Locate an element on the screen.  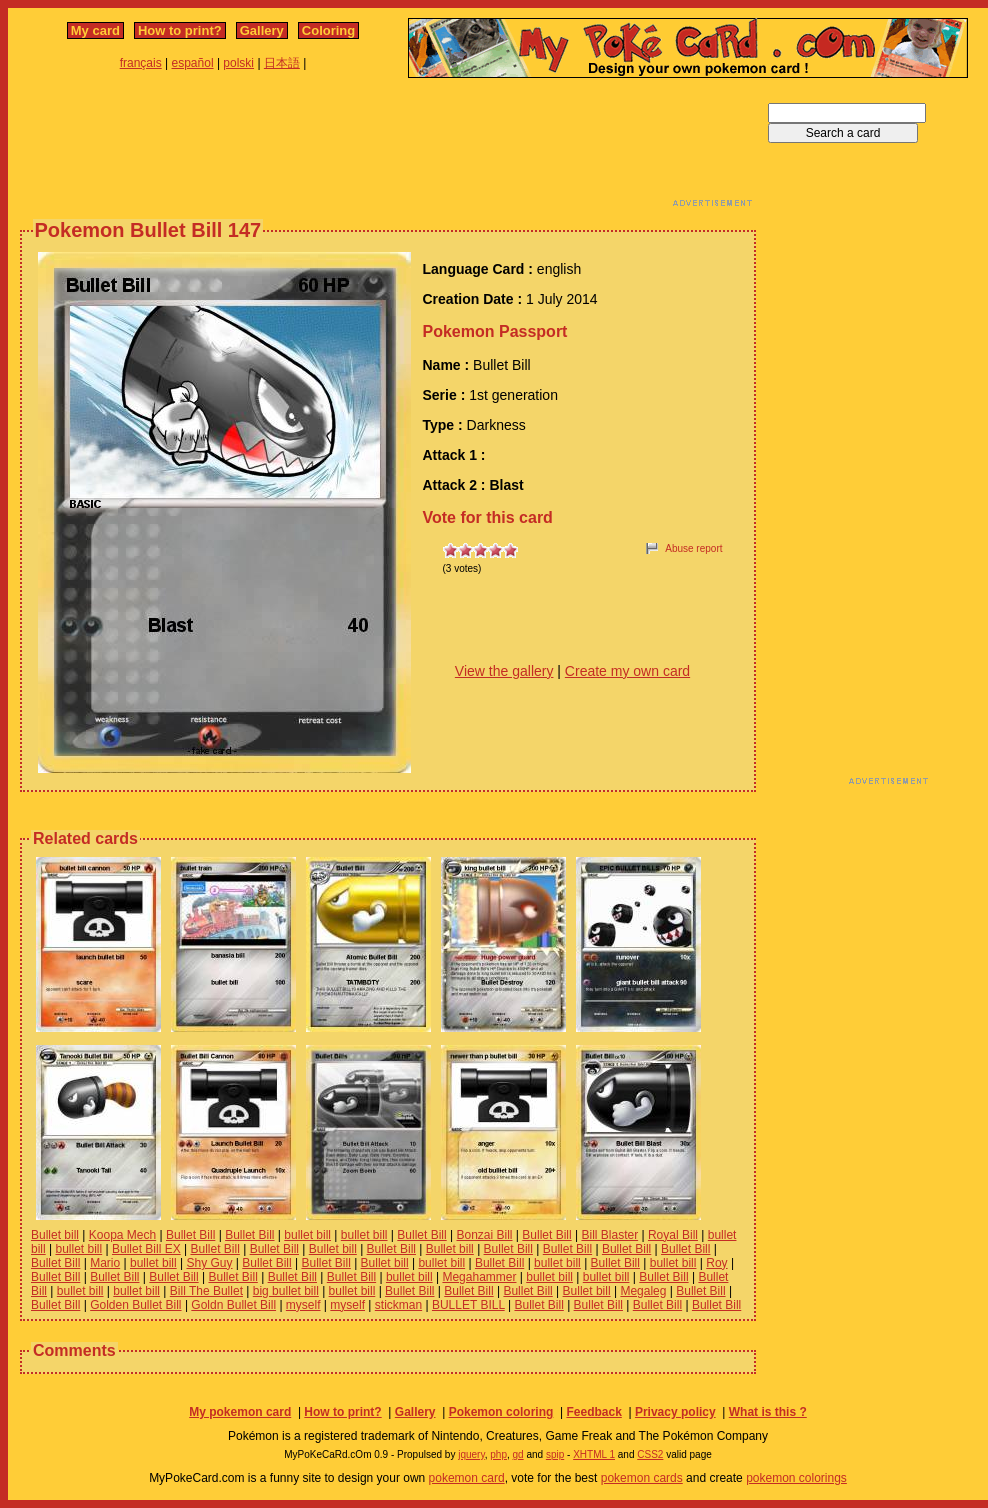
Roy is located at coordinates (716, 1263).